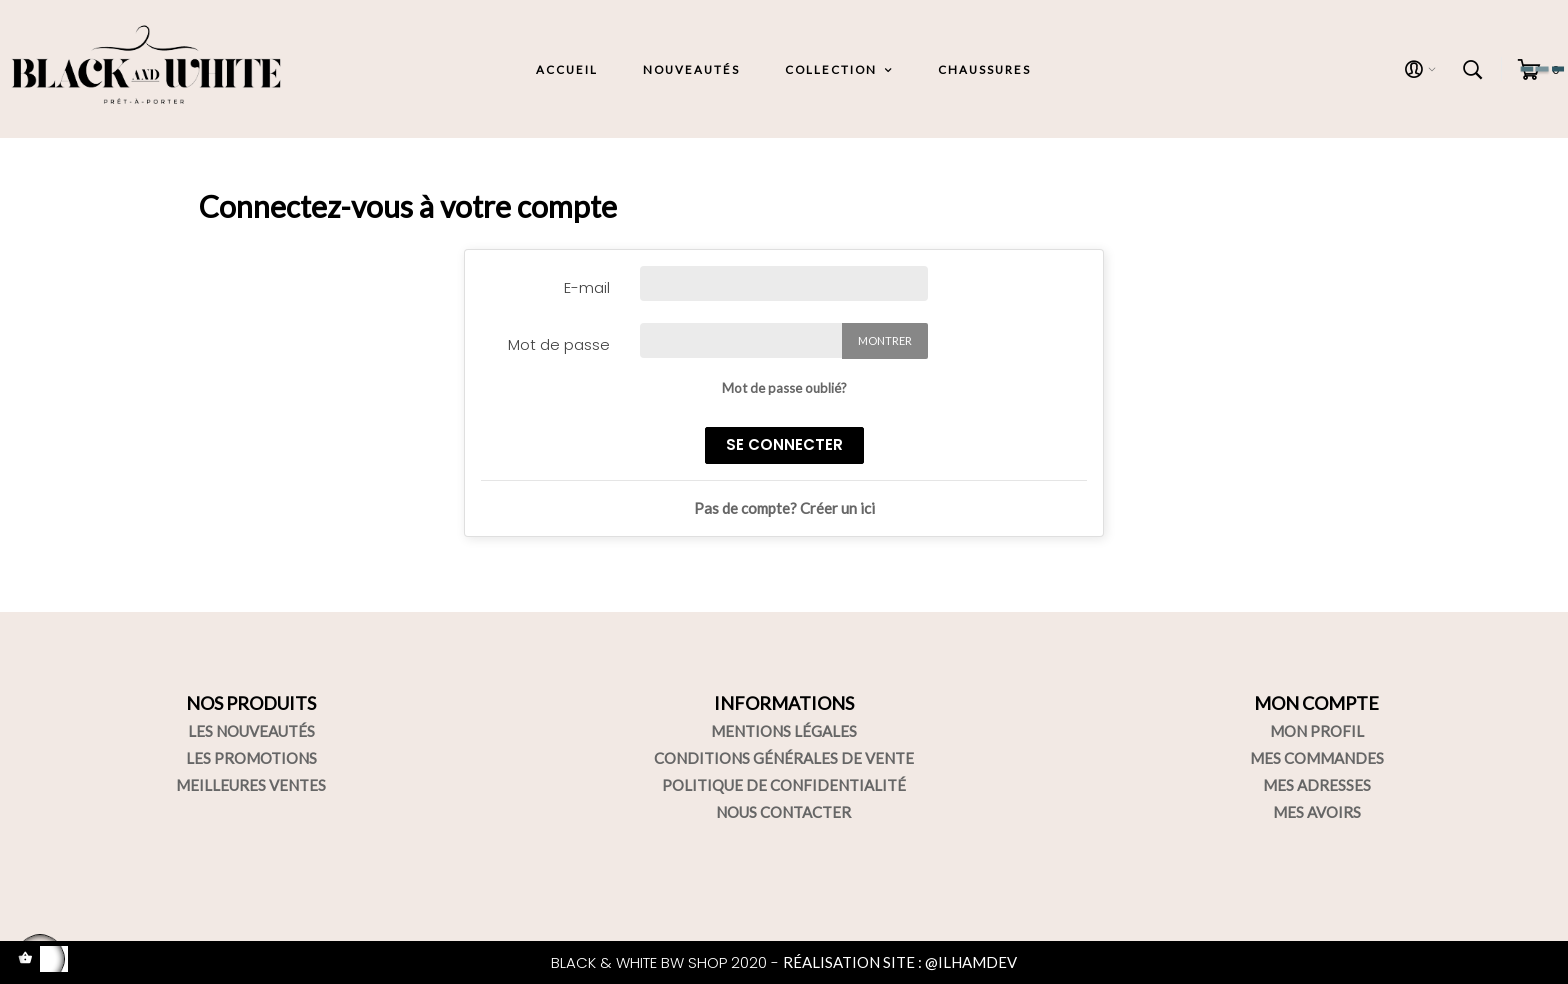 This screenshot has height=984, width=1568. What do you see at coordinates (784, 731) in the screenshot?
I see `MENTIONS LÉGALES` at bounding box center [784, 731].